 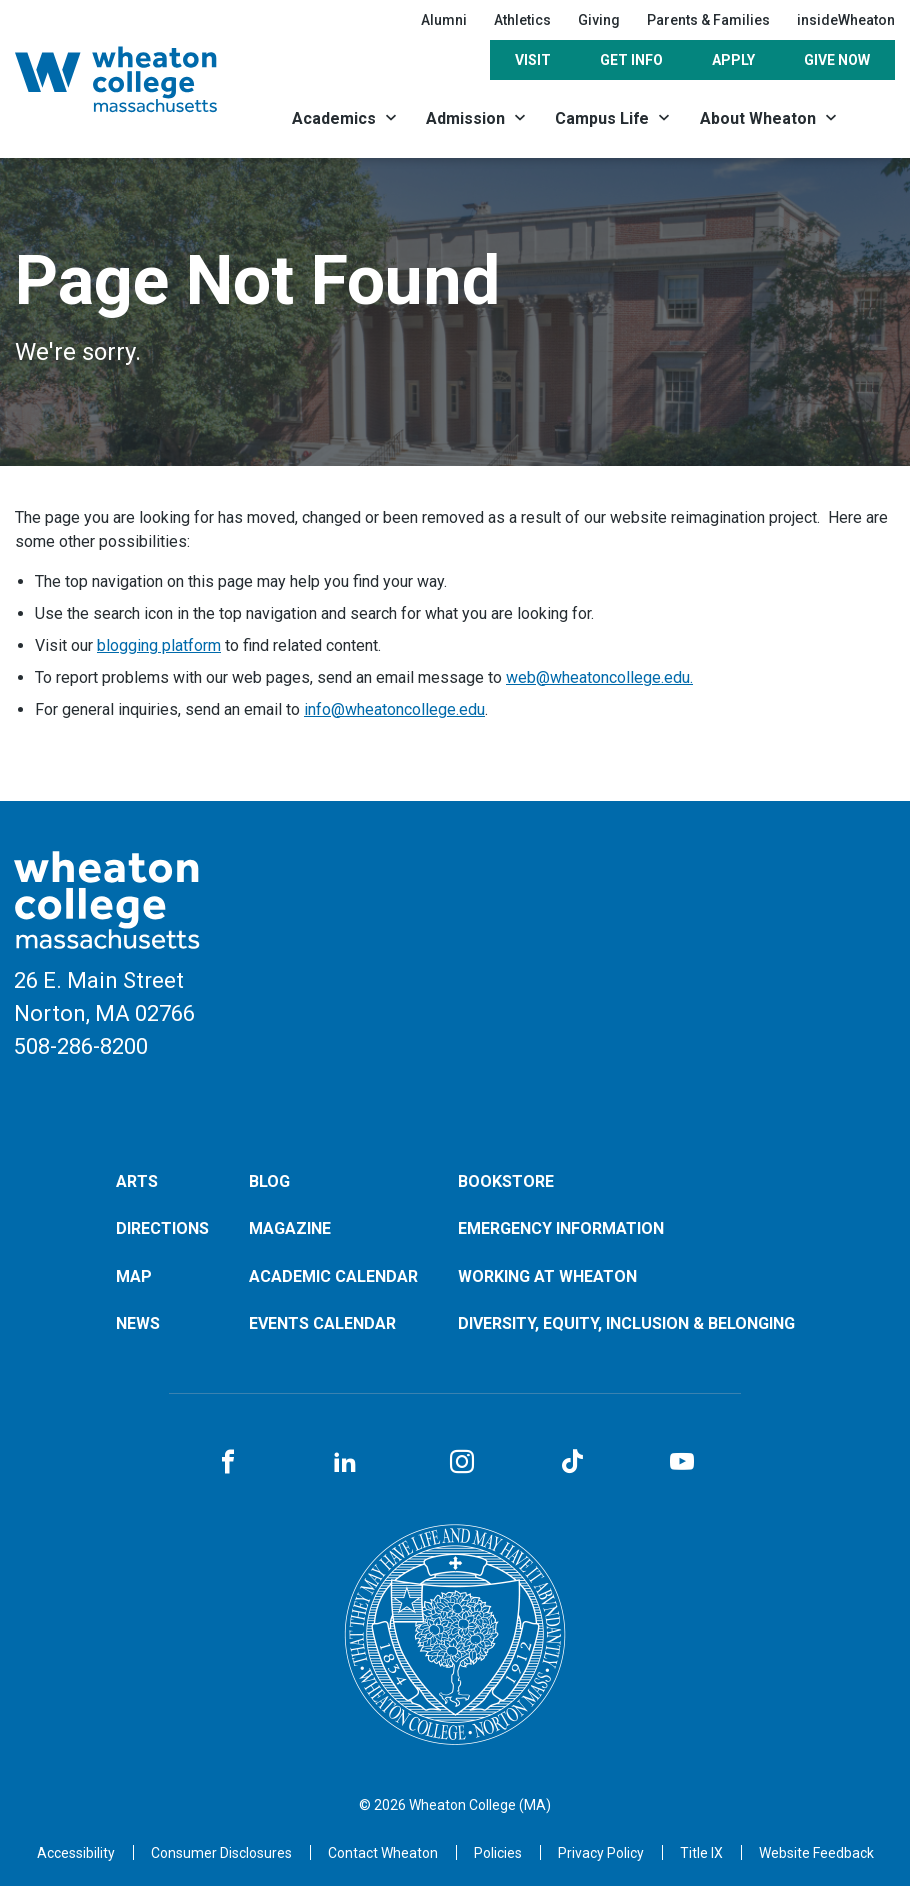 I want to click on Events Calendar, so click(x=322, y=1323).